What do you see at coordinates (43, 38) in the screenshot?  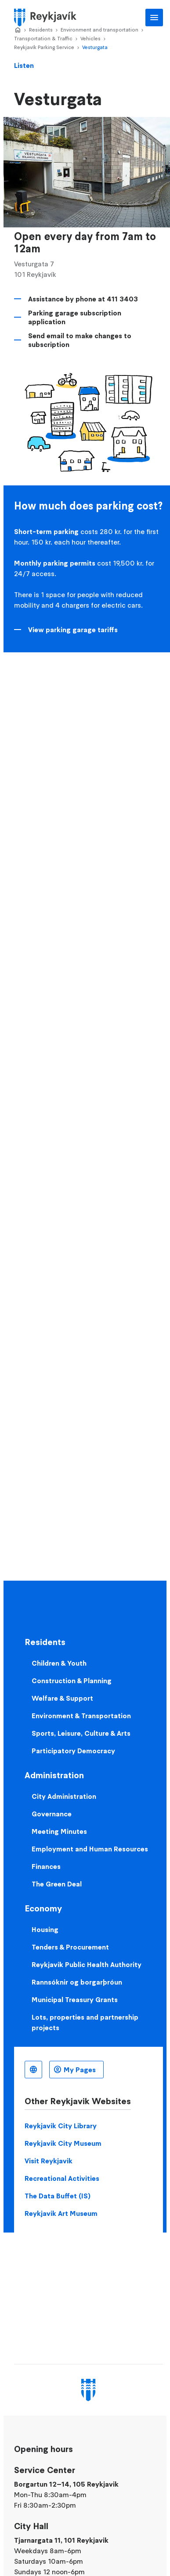 I see `Transportation & Traffic` at bounding box center [43, 38].